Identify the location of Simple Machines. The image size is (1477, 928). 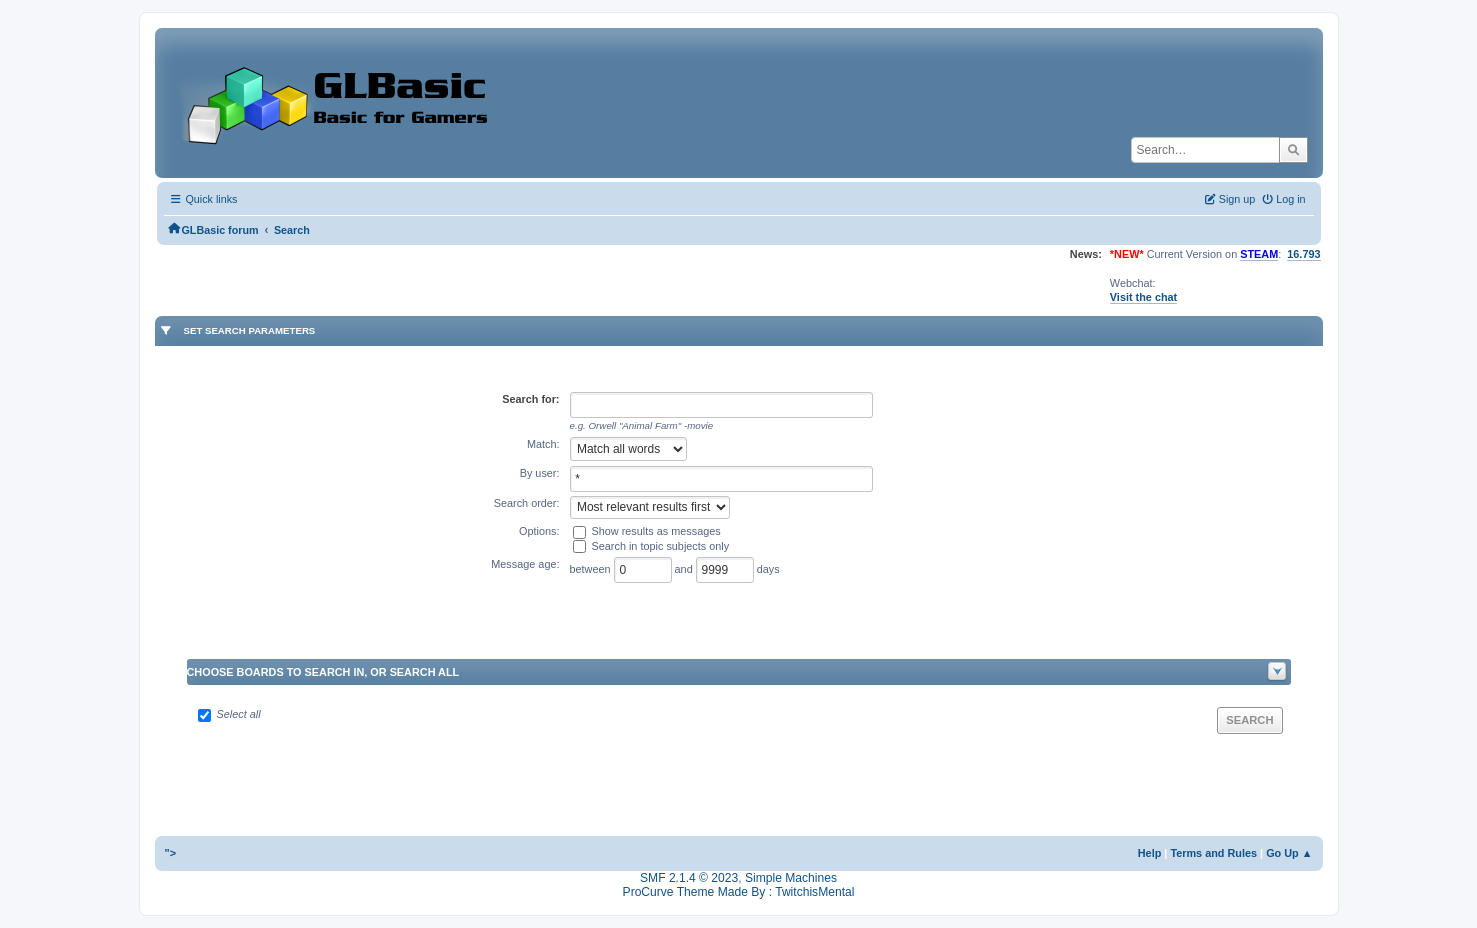
(791, 878).